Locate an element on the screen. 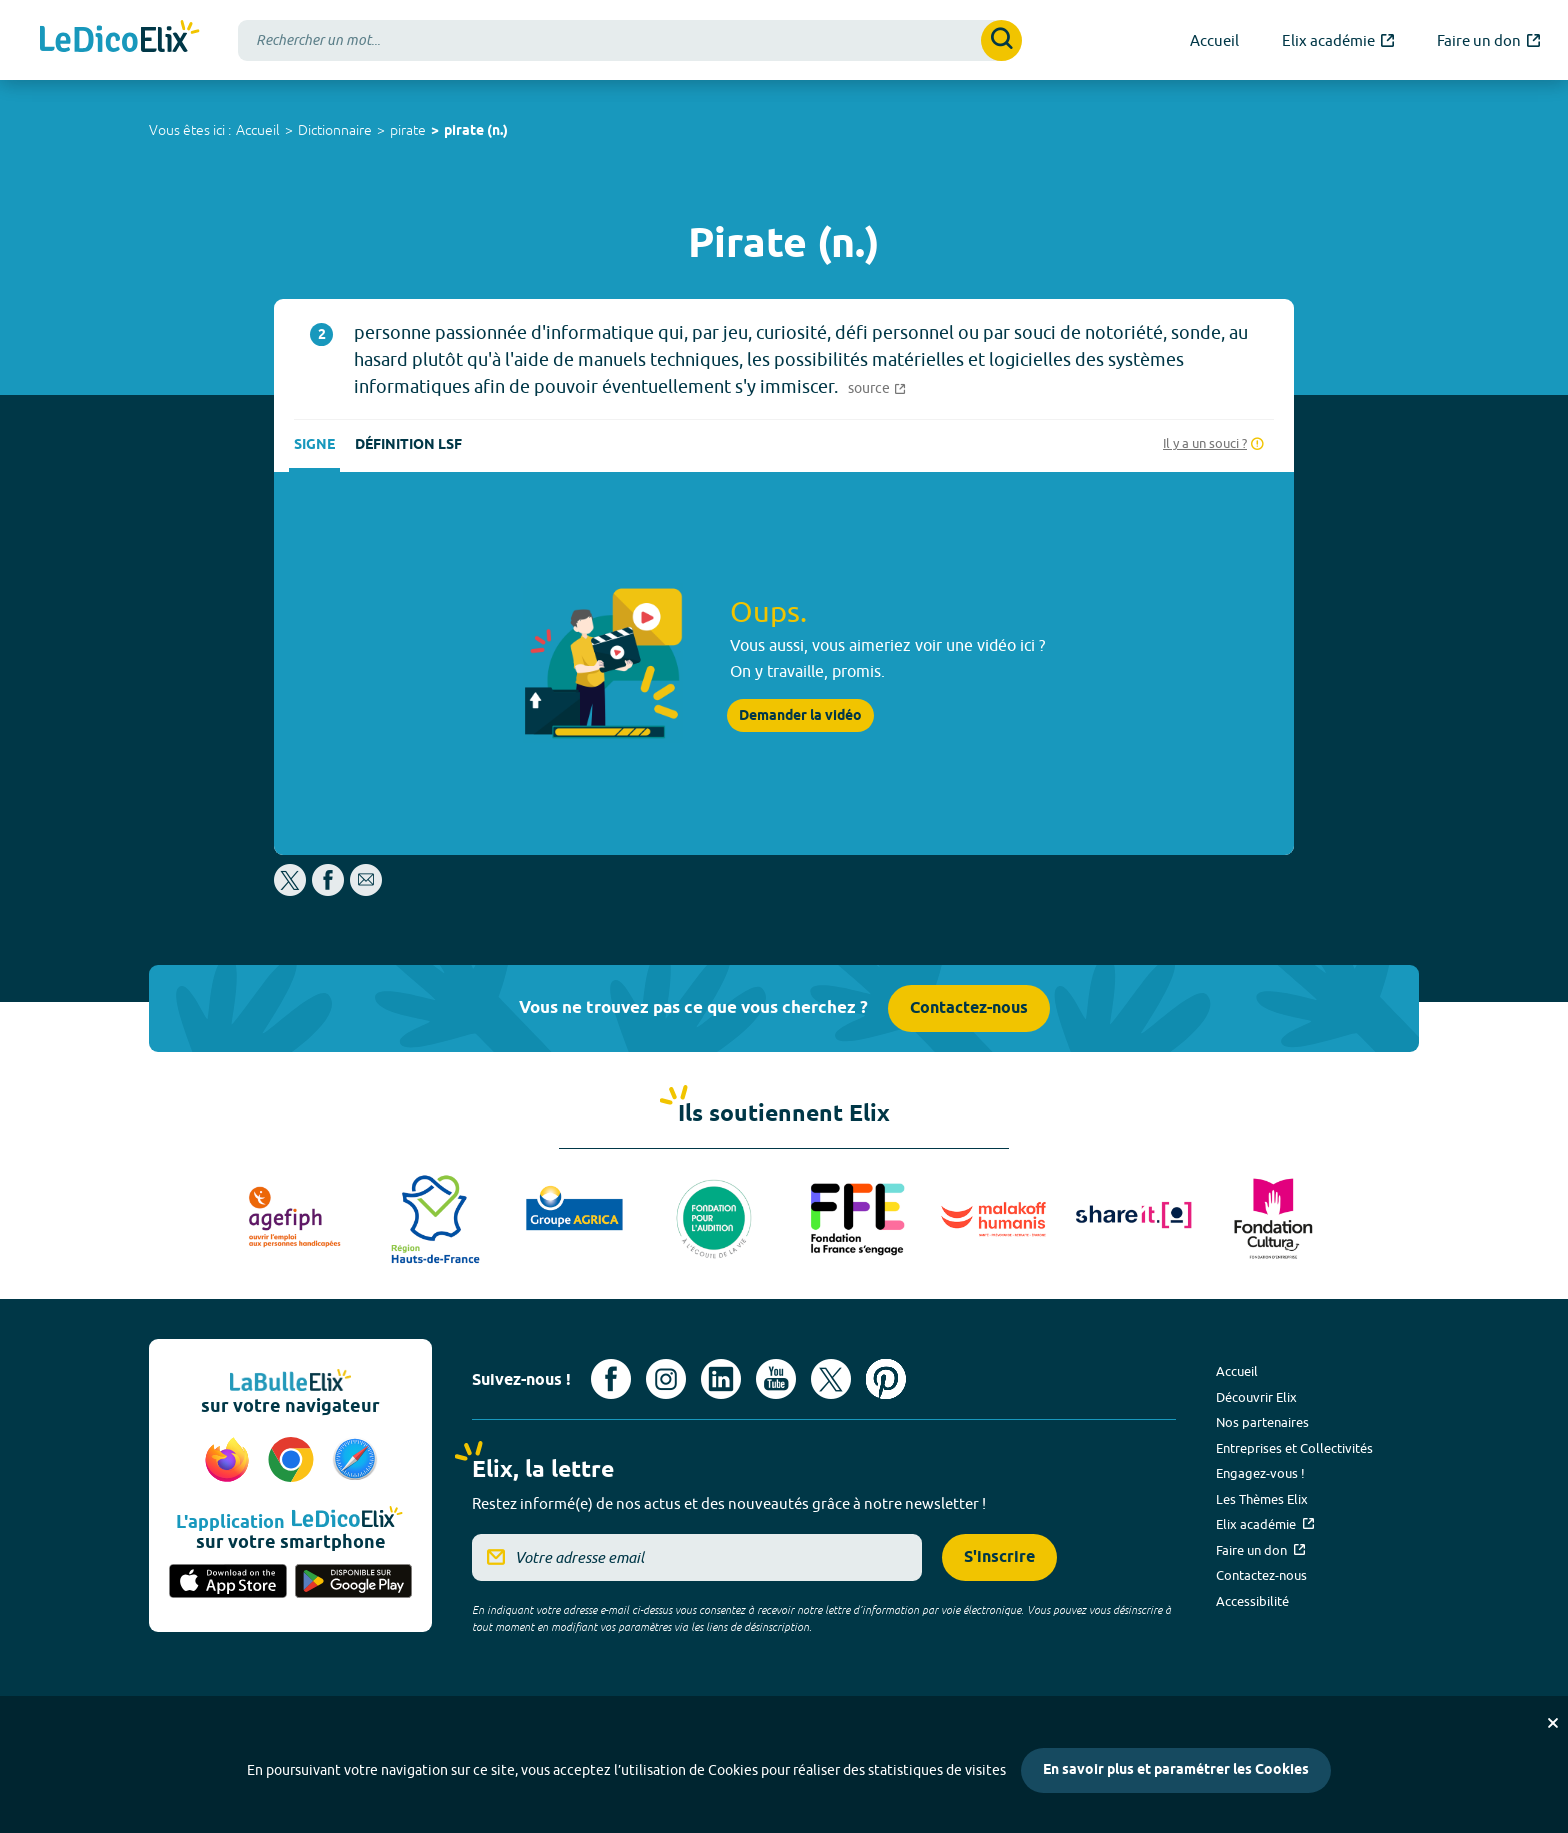  [Voir le compte Instagram d'Elix (nouvel onglet)] is located at coordinates (666, 1379).